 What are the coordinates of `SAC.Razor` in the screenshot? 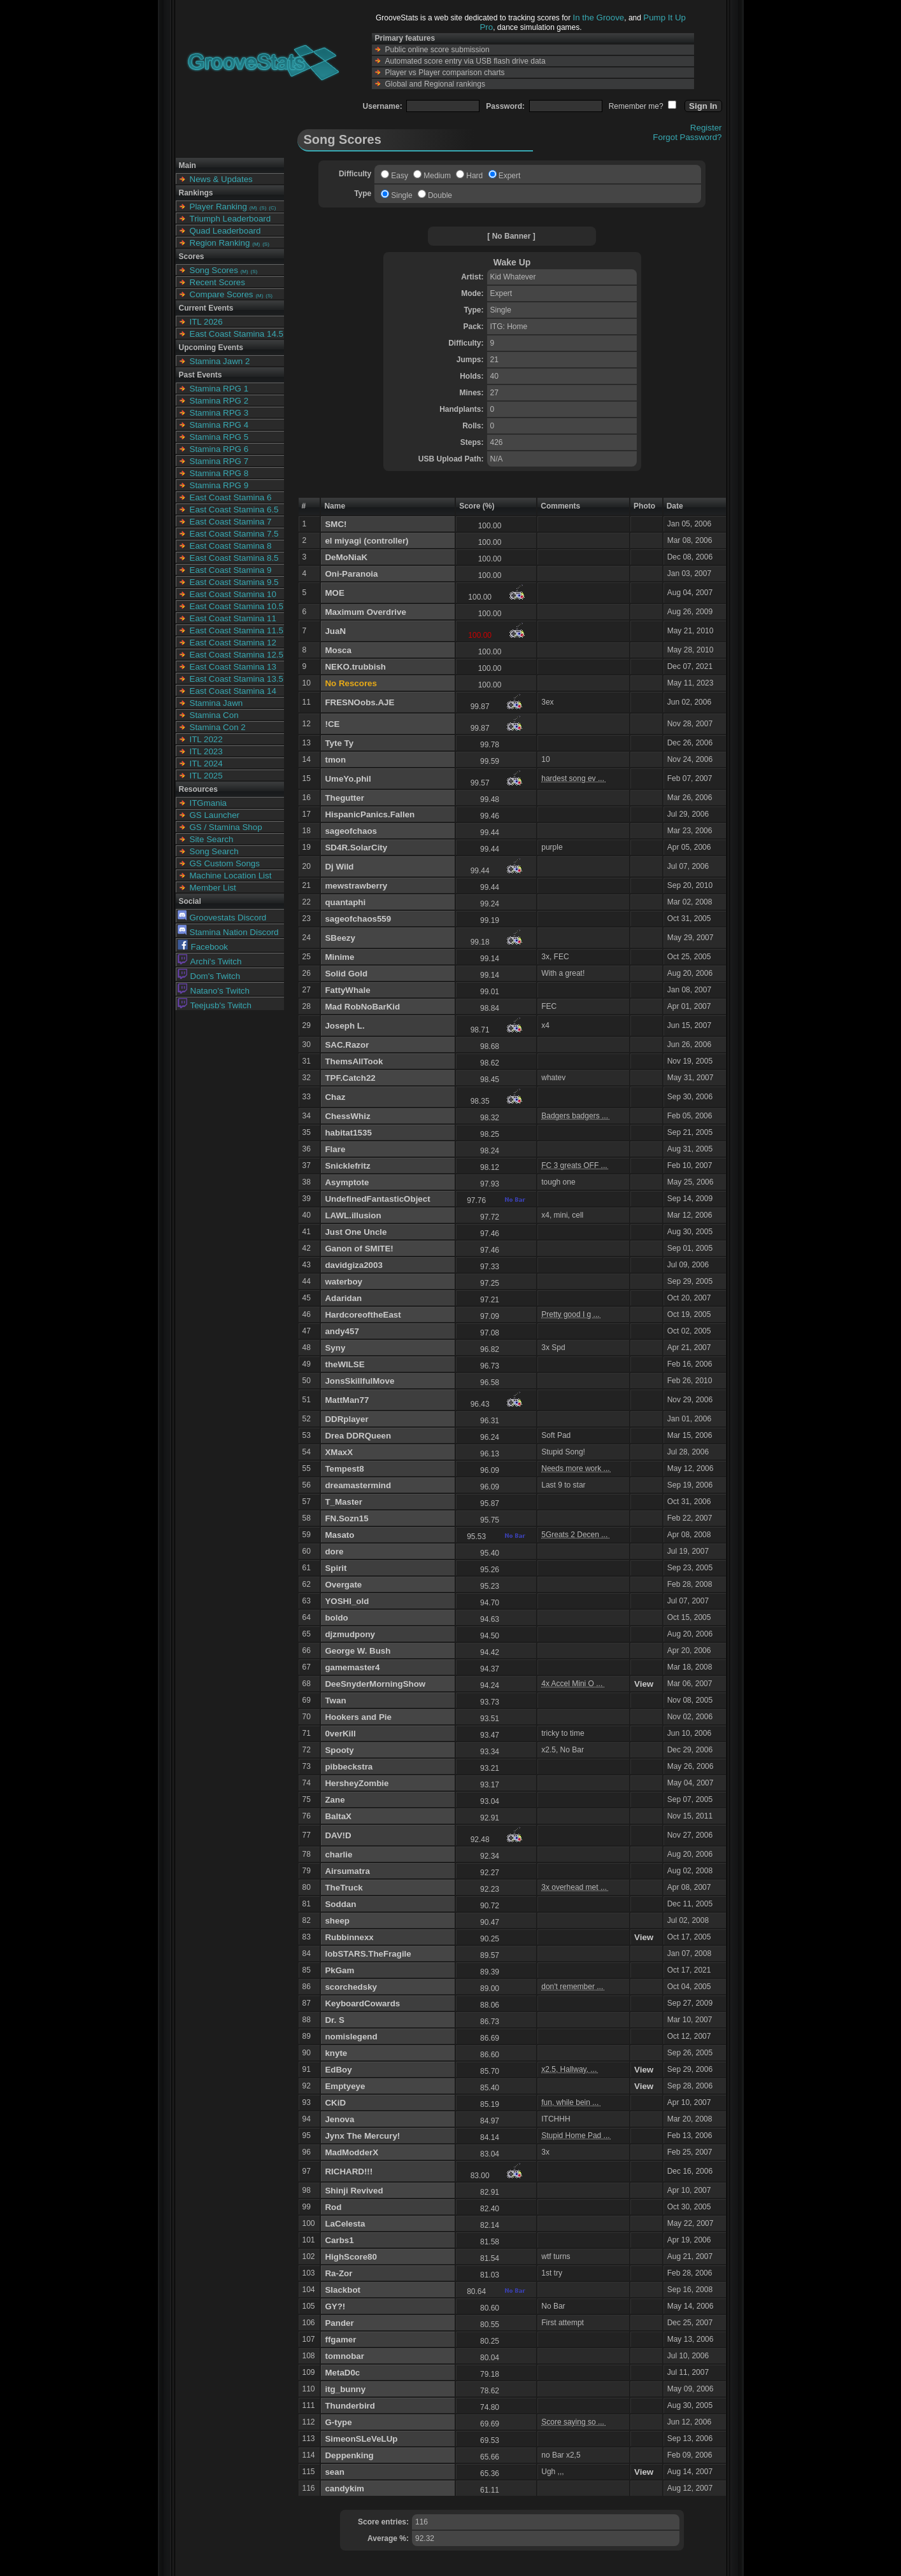 It's located at (347, 1045).